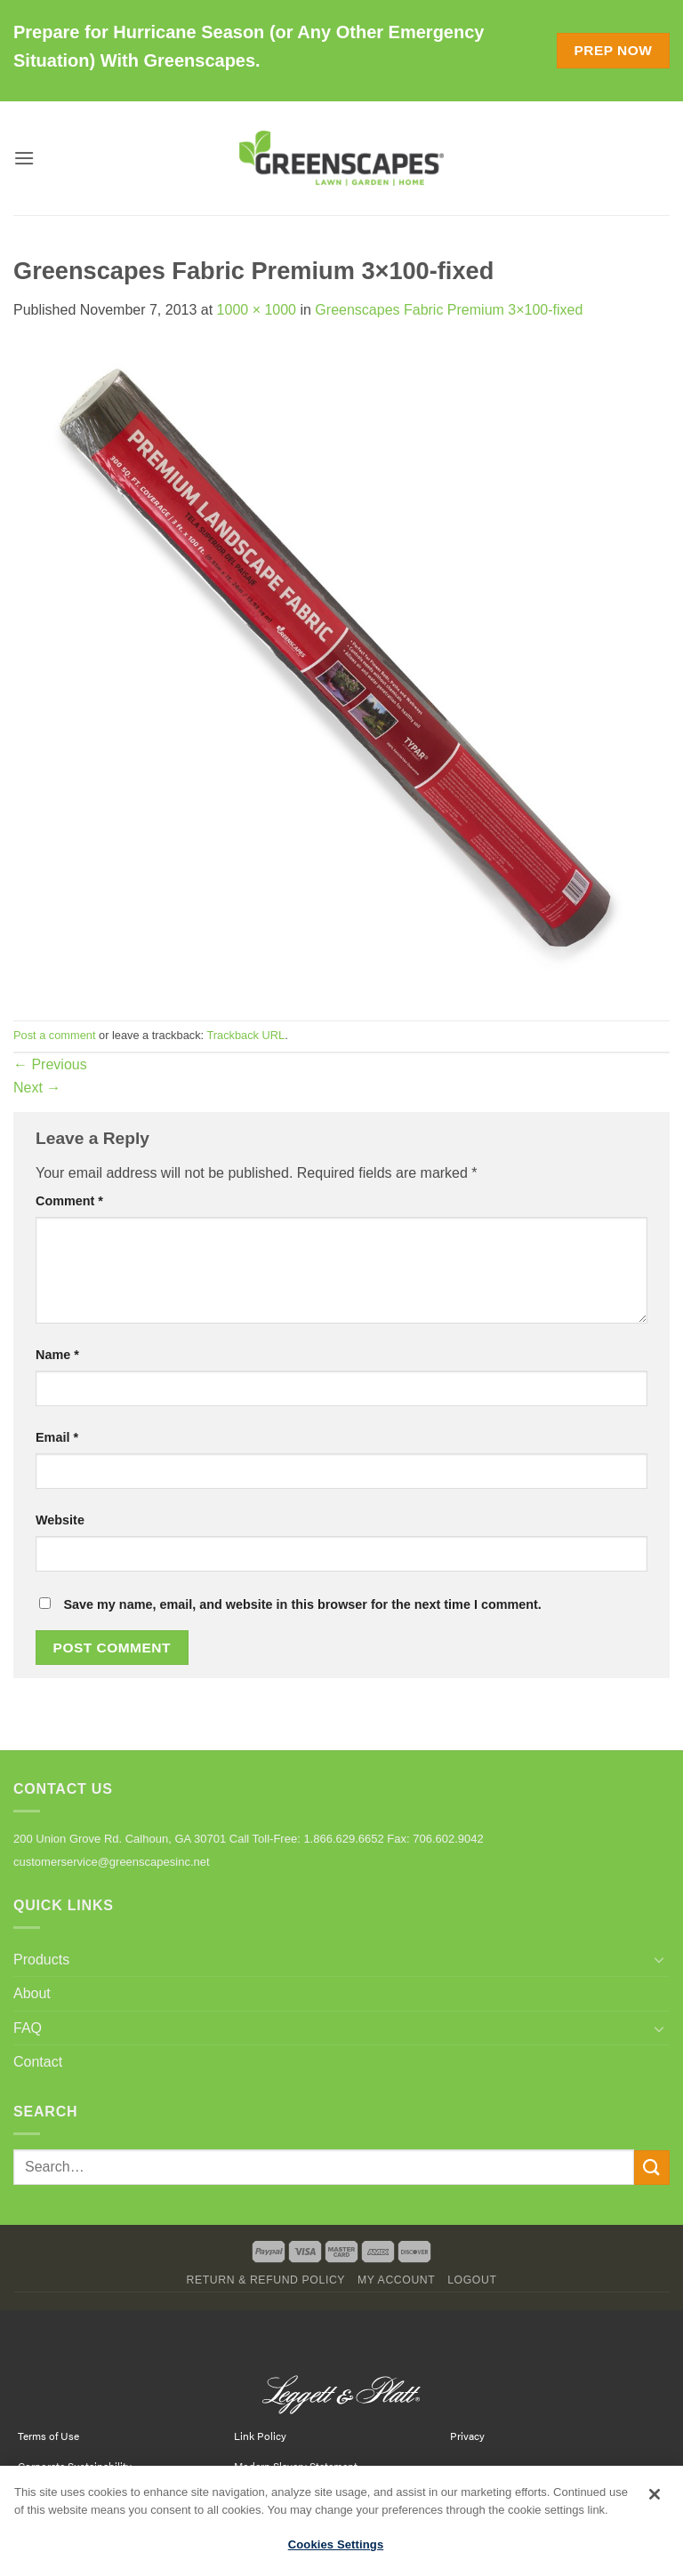  Describe the element at coordinates (32, 1993) in the screenshot. I see `About` at that location.